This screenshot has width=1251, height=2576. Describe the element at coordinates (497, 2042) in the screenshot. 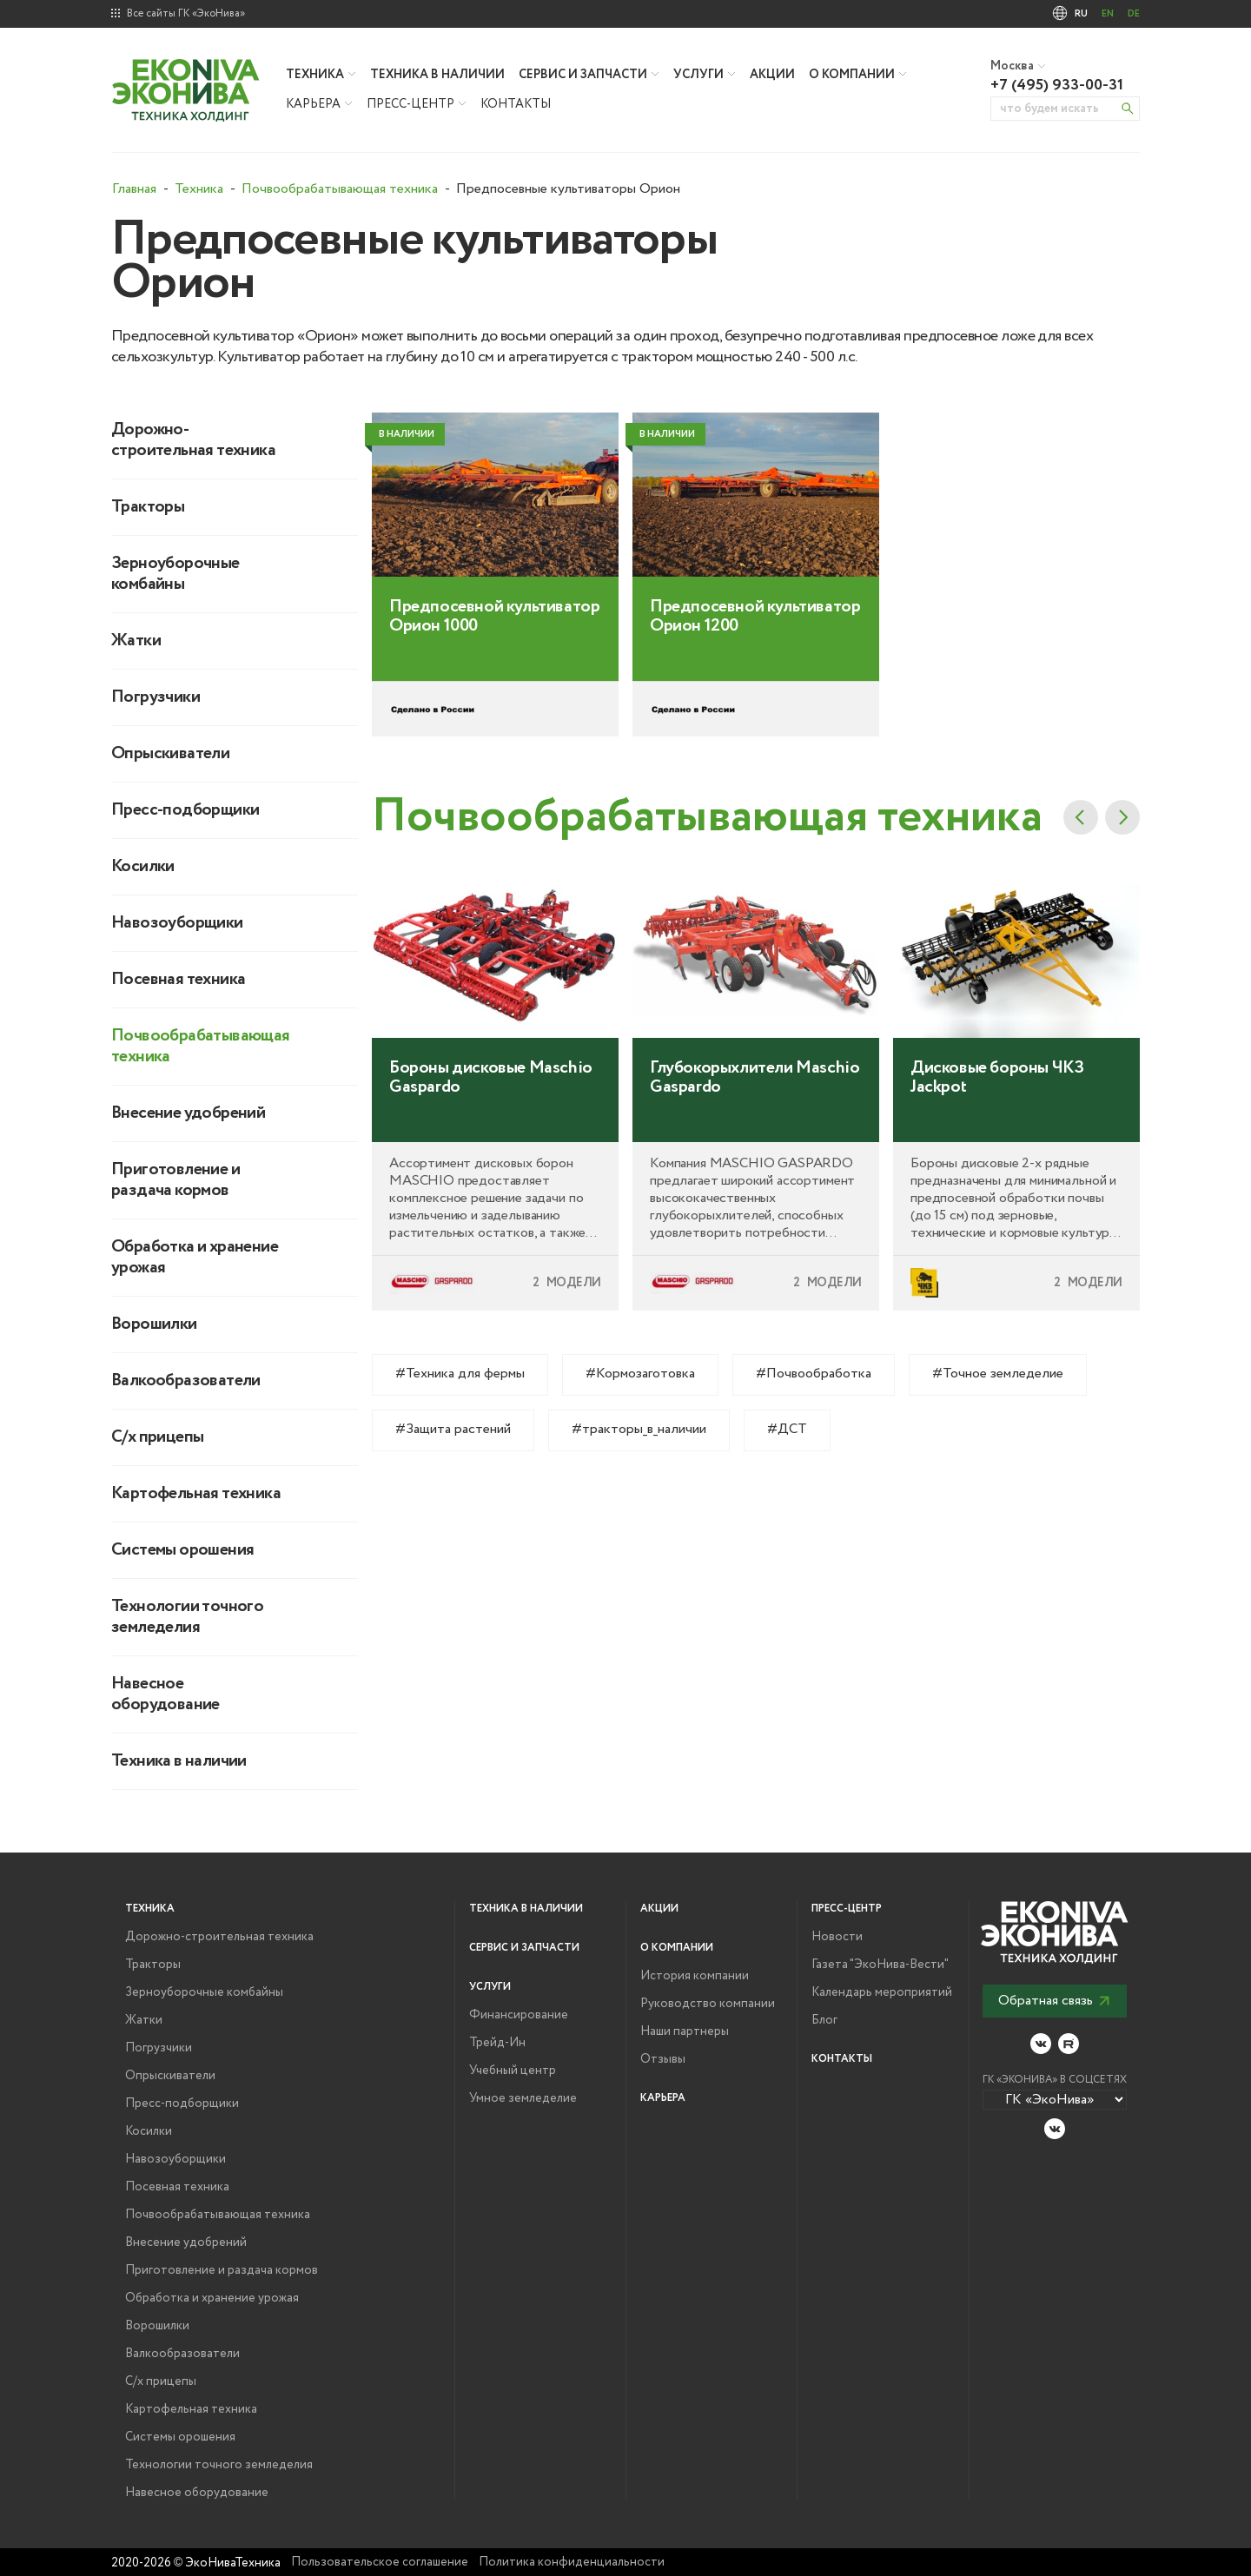

I see `Трейд-Ин` at that location.